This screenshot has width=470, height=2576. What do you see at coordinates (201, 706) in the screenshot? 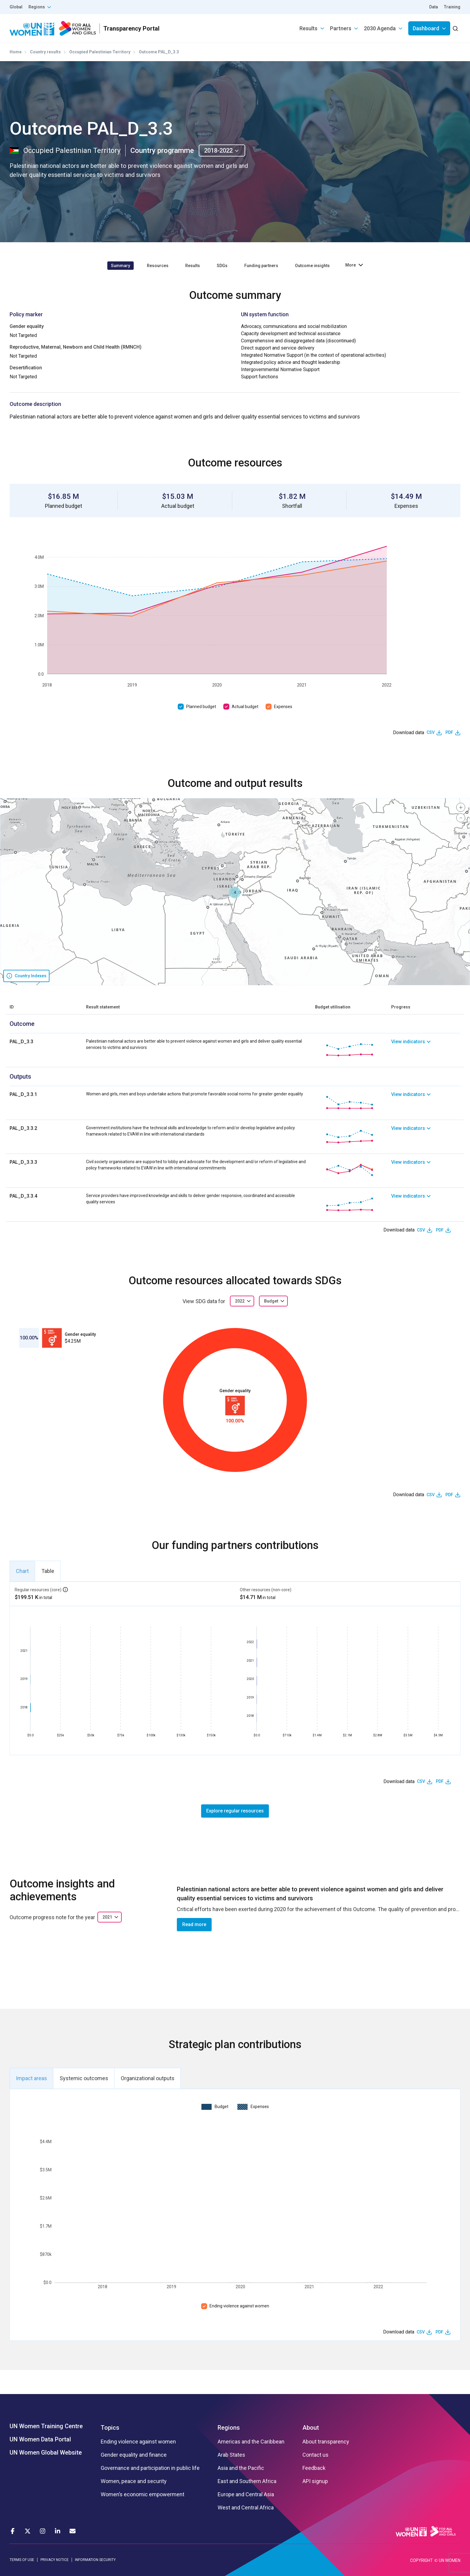
I see `Planned budget` at bounding box center [201, 706].